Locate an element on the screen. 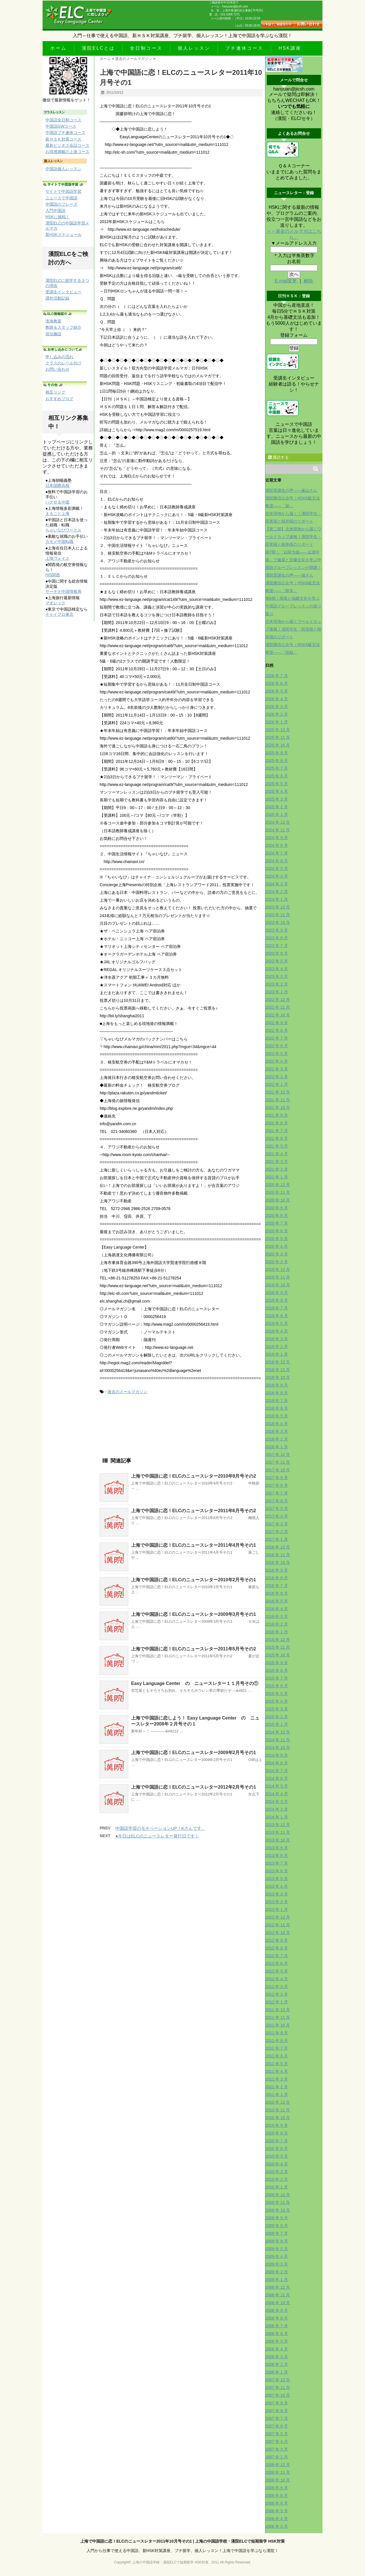 Image resolution: width=365 pixels, height=2576 pixels. まるごと上海 is located at coordinates (57, 513).